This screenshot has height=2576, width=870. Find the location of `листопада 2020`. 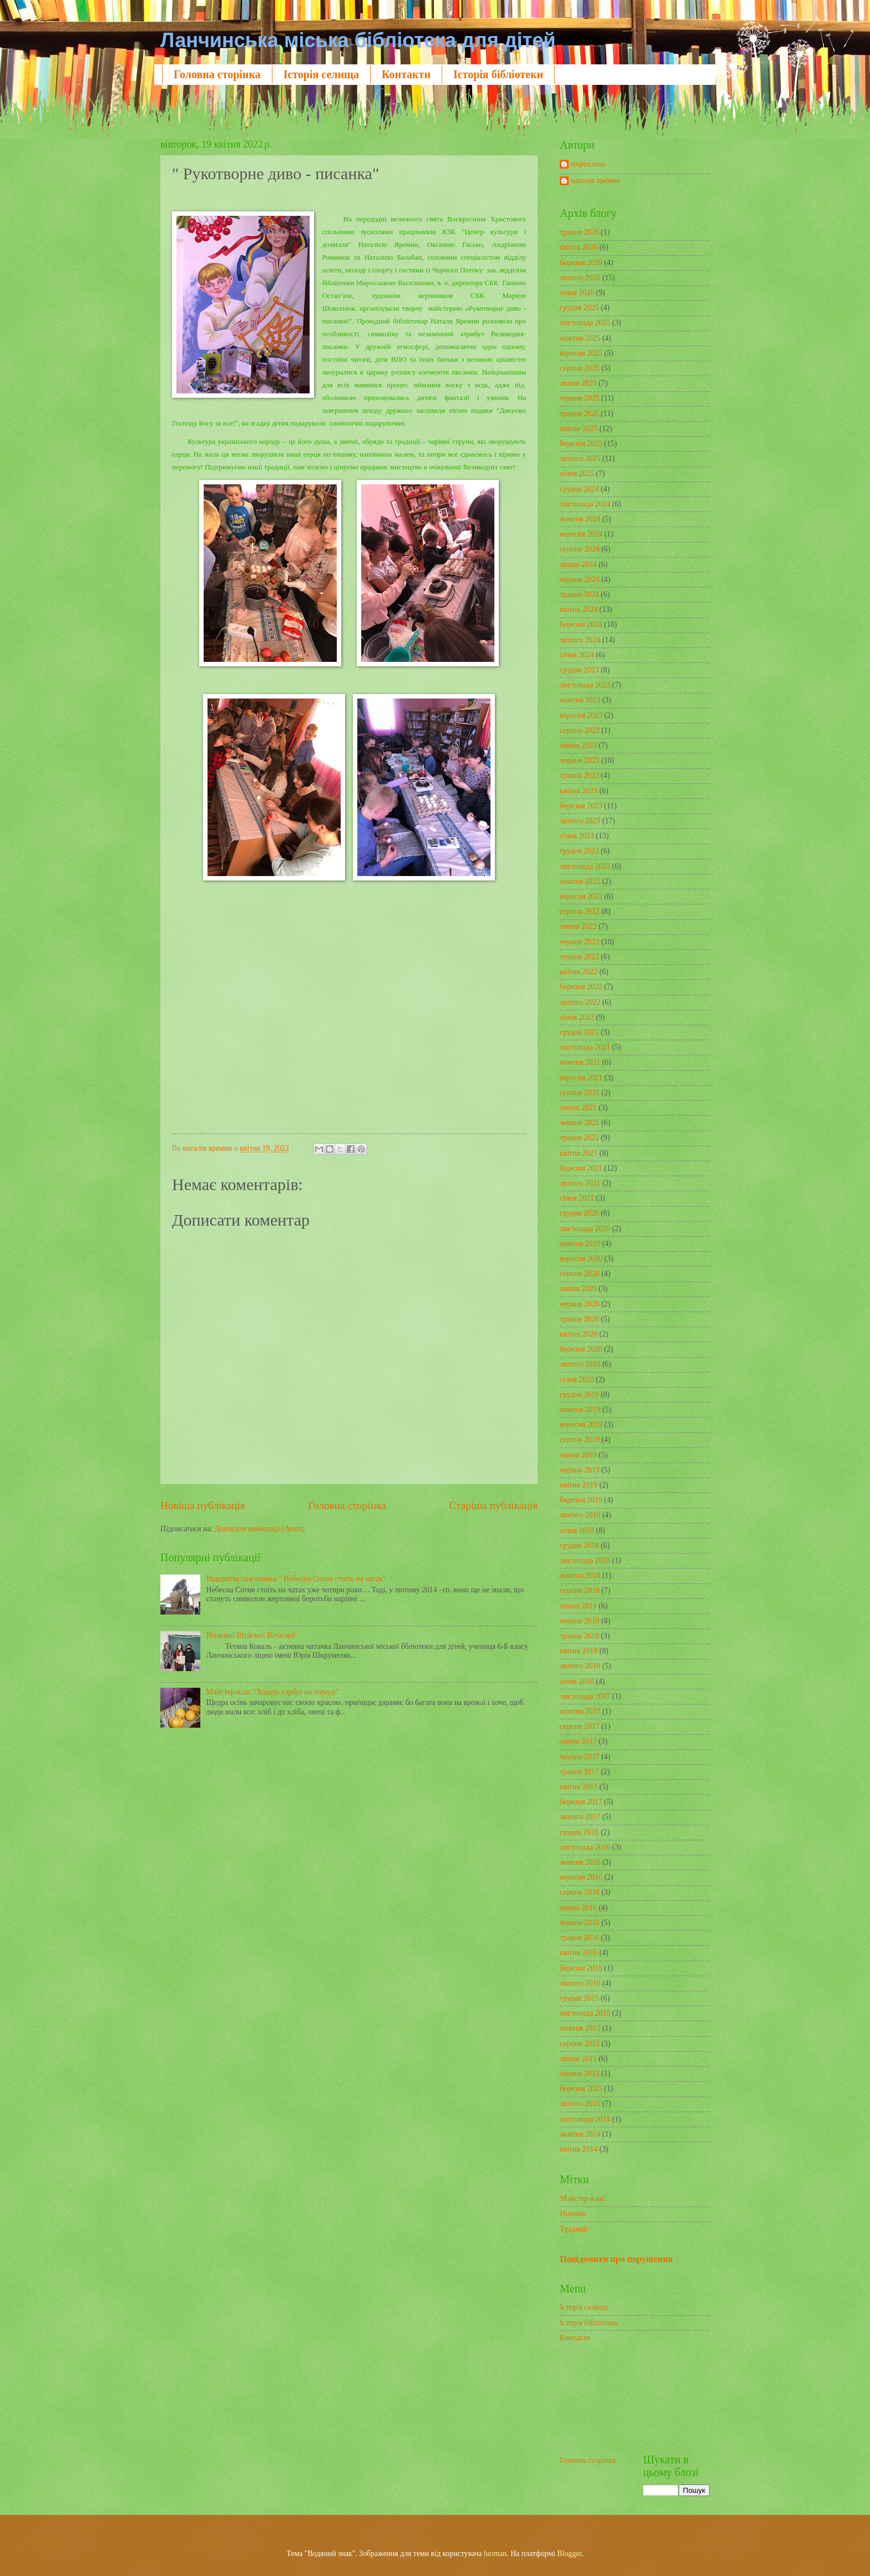

листопада 2020 is located at coordinates (585, 1228).